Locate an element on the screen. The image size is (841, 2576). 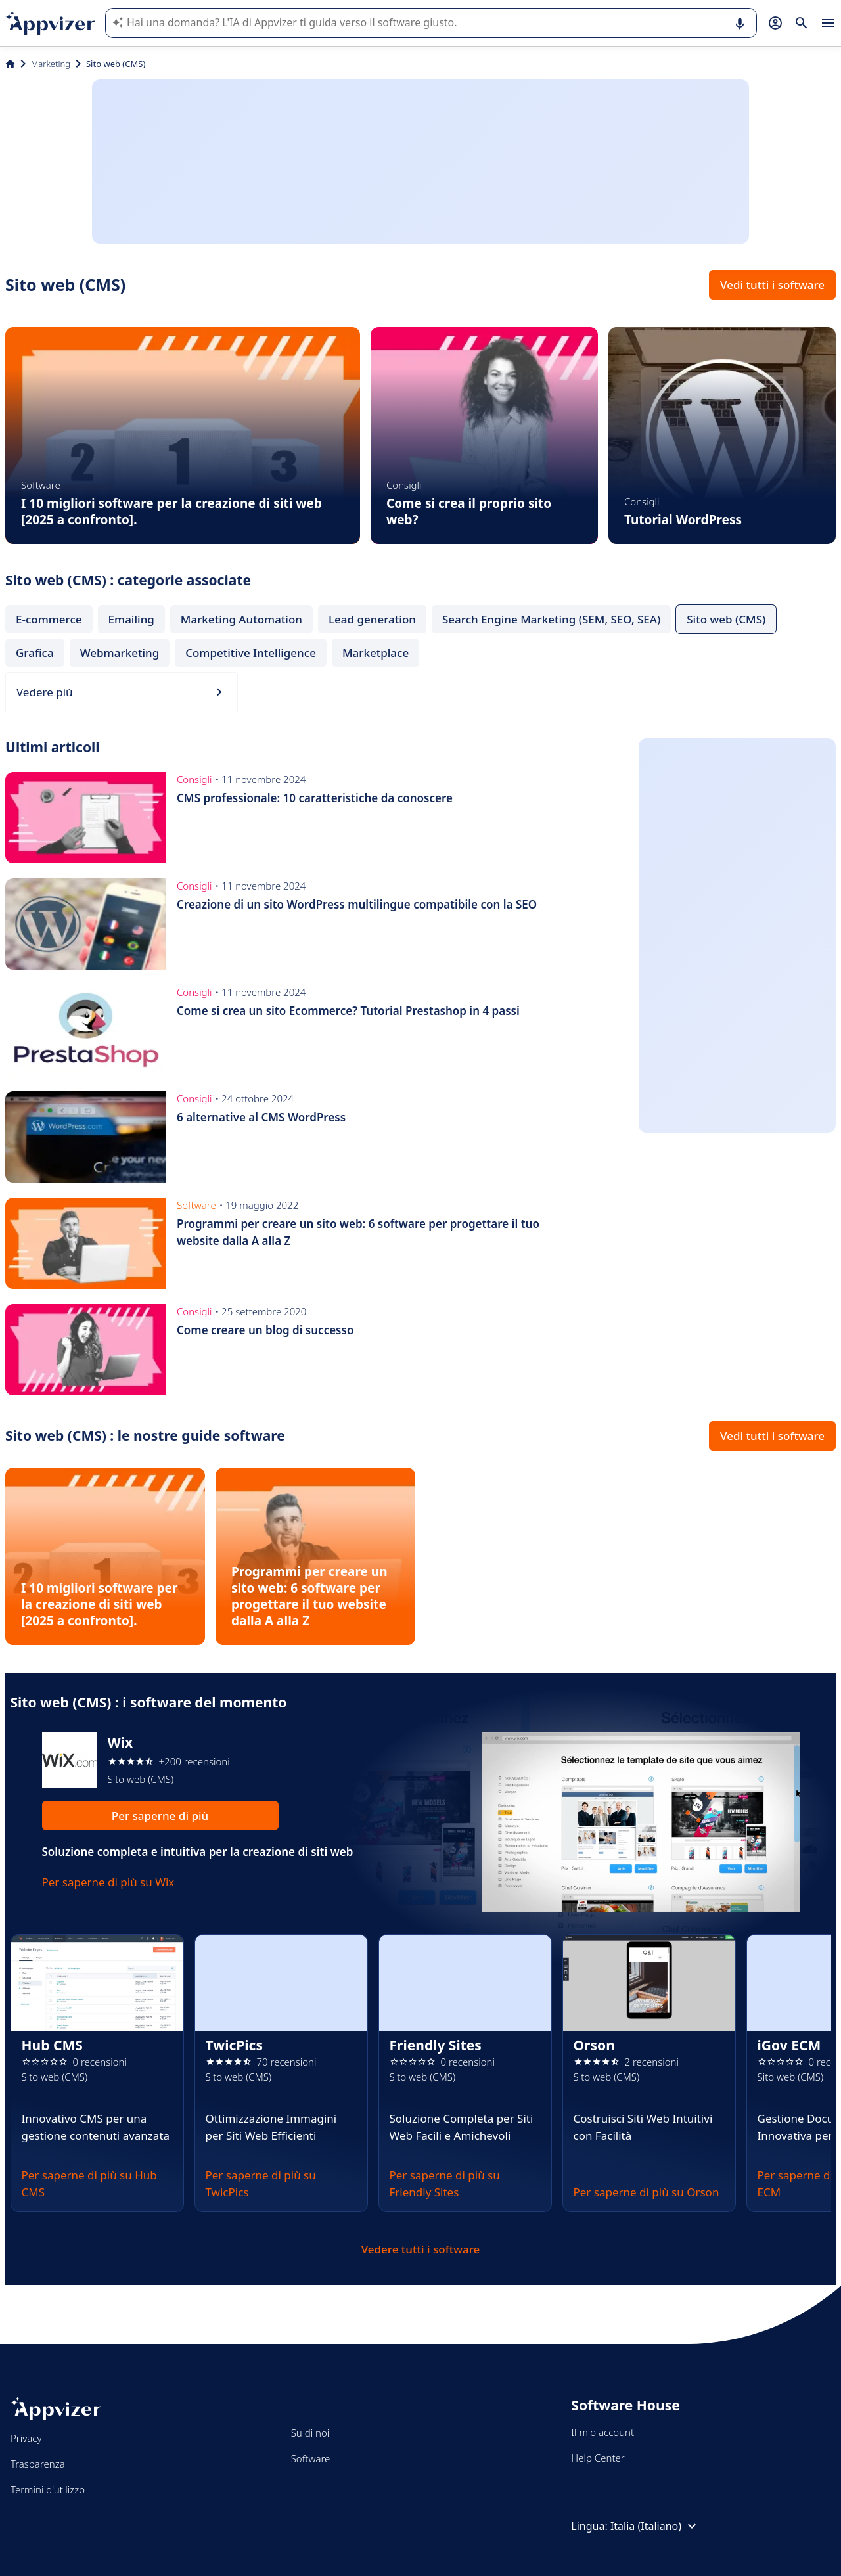
Termini d'utilizzo is located at coordinates (48, 2489).